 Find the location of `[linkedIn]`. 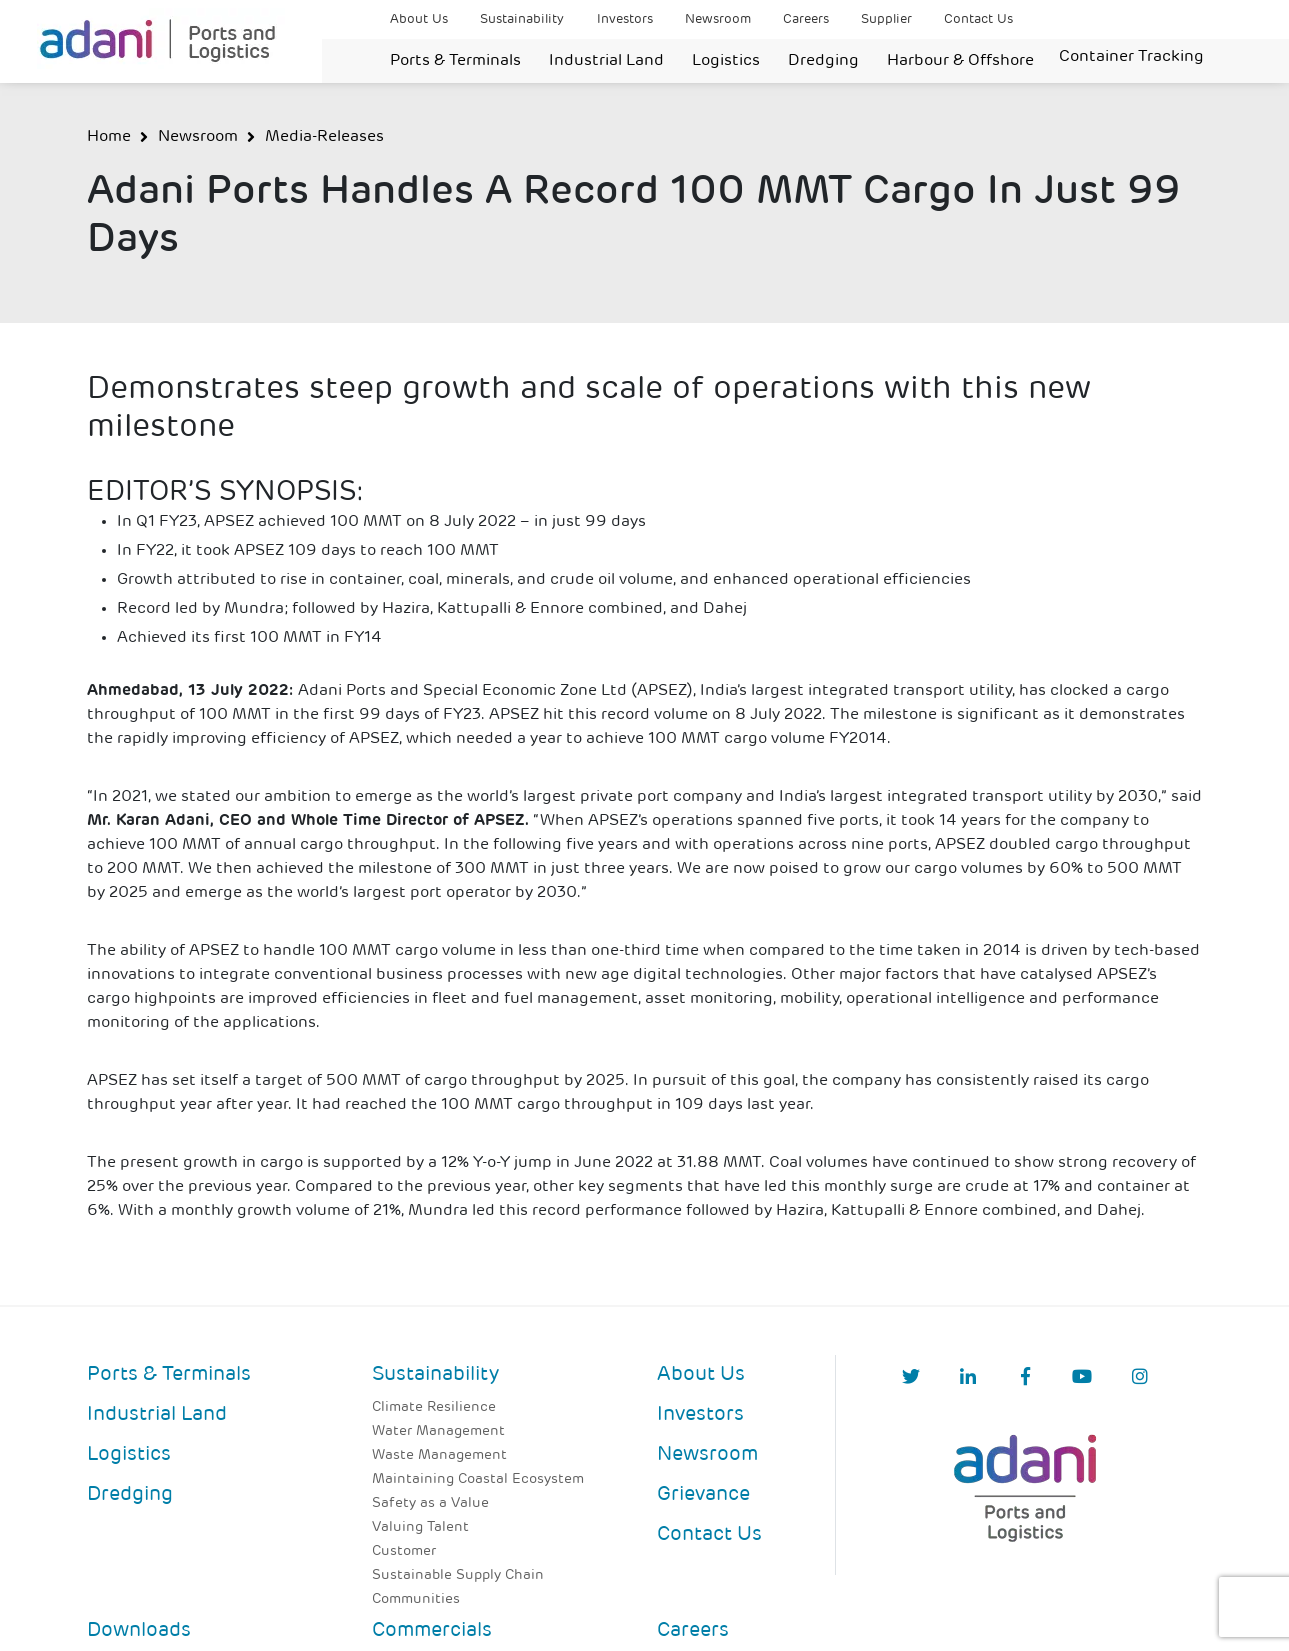

[linkedIn] is located at coordinates (968, 1378).